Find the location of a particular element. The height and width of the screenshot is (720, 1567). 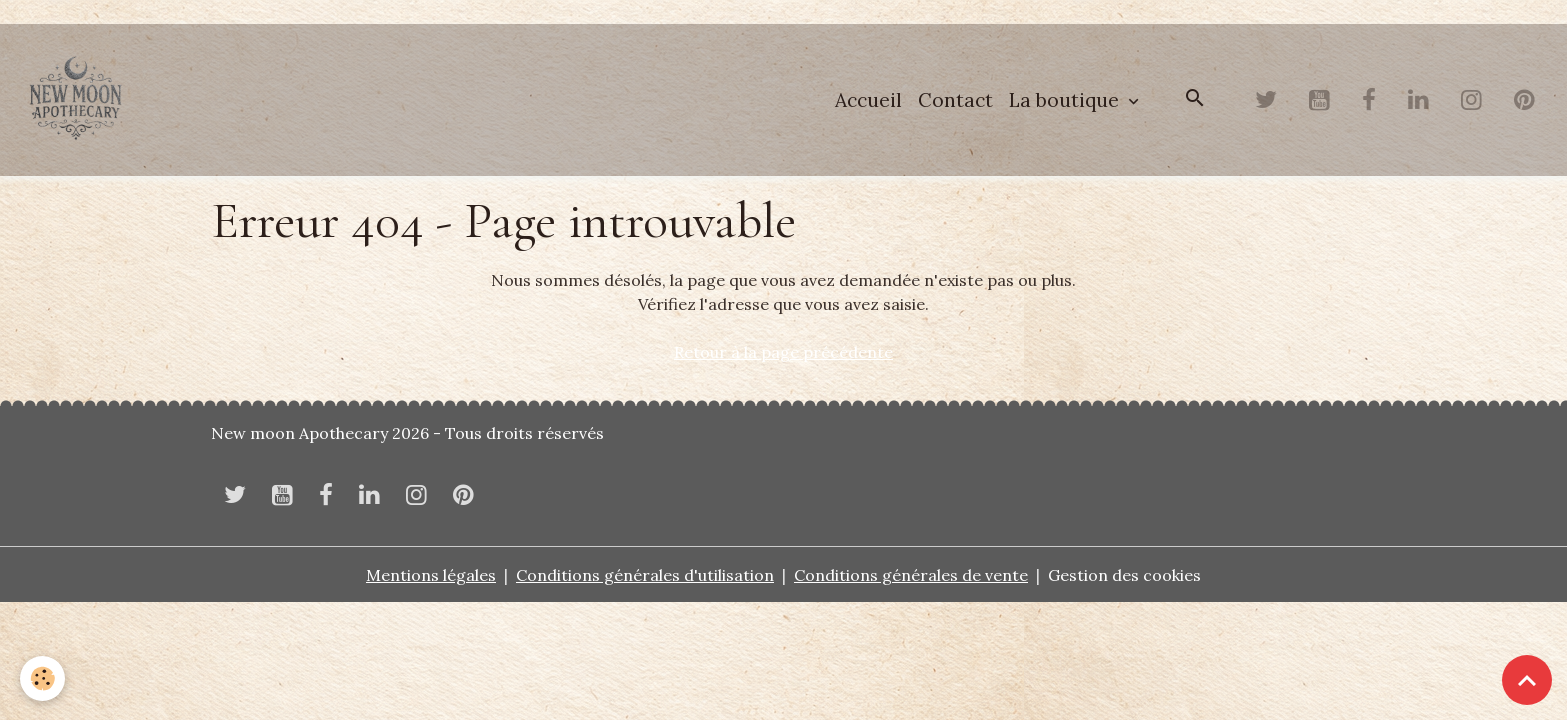

Mentions légales is located at coordinates (431, 575).